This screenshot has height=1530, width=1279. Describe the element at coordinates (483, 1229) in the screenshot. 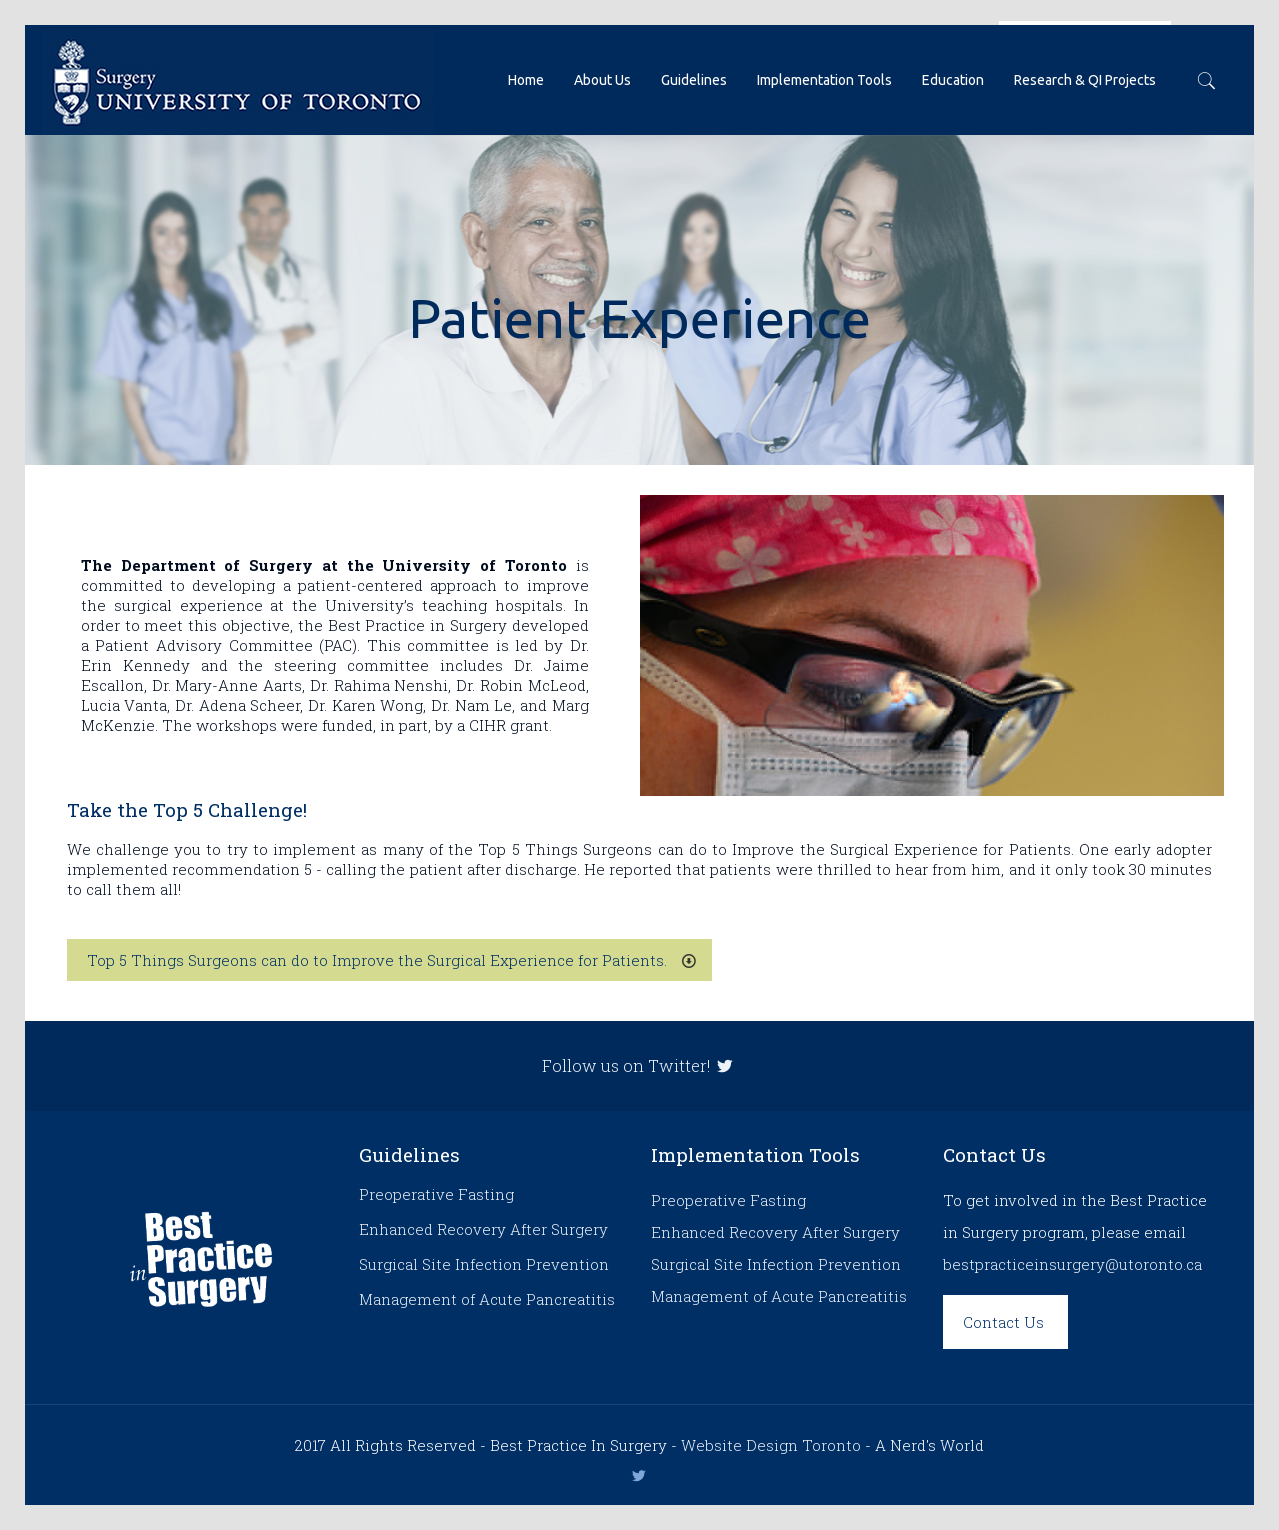

I see `Enhanced Recovery After Surgery` at that location.